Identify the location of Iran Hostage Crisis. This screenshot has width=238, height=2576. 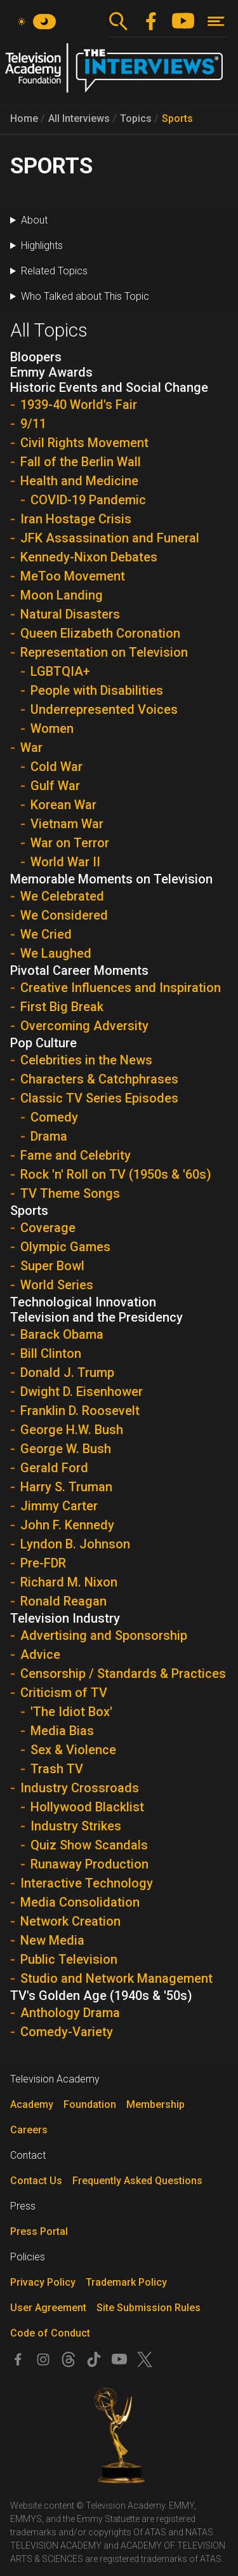
(75, 519).